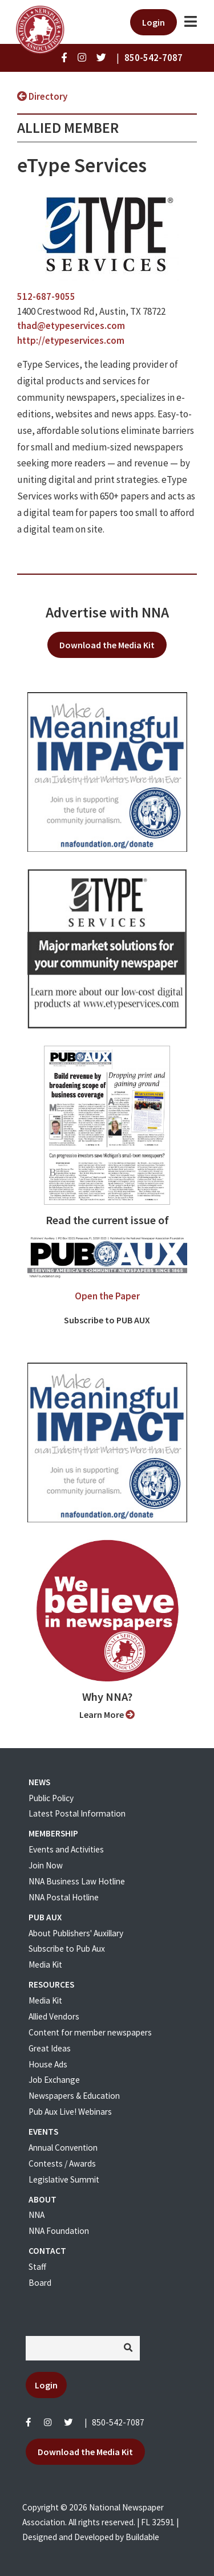 This screenshot has height=2576, width=214. What do you see at coordinates (153, 22) in the screenshot?
I see `Login` at bounding box center [153, 22].